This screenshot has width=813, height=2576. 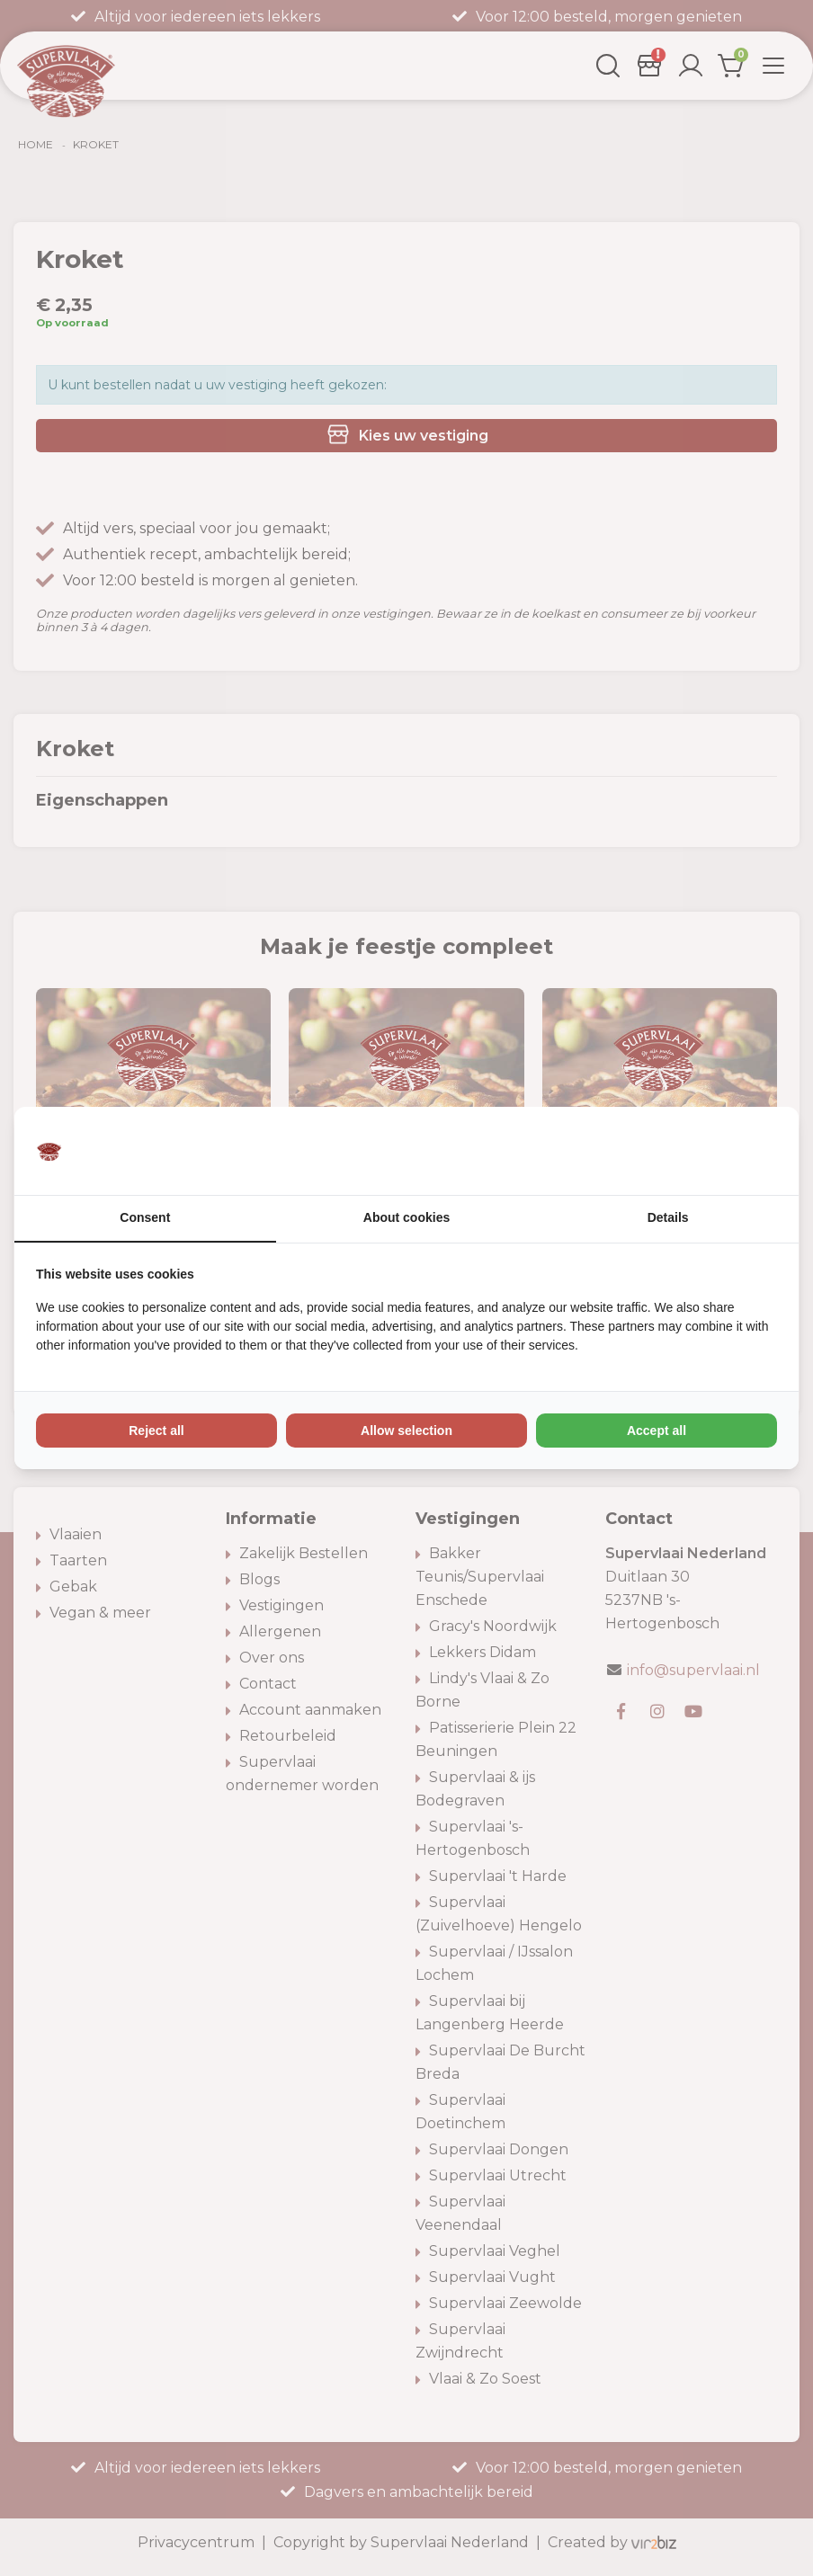 What do you see at coordinates (156, 1430) in the screenshot?
I see `Reject all` at bounding box center [156, 1430].